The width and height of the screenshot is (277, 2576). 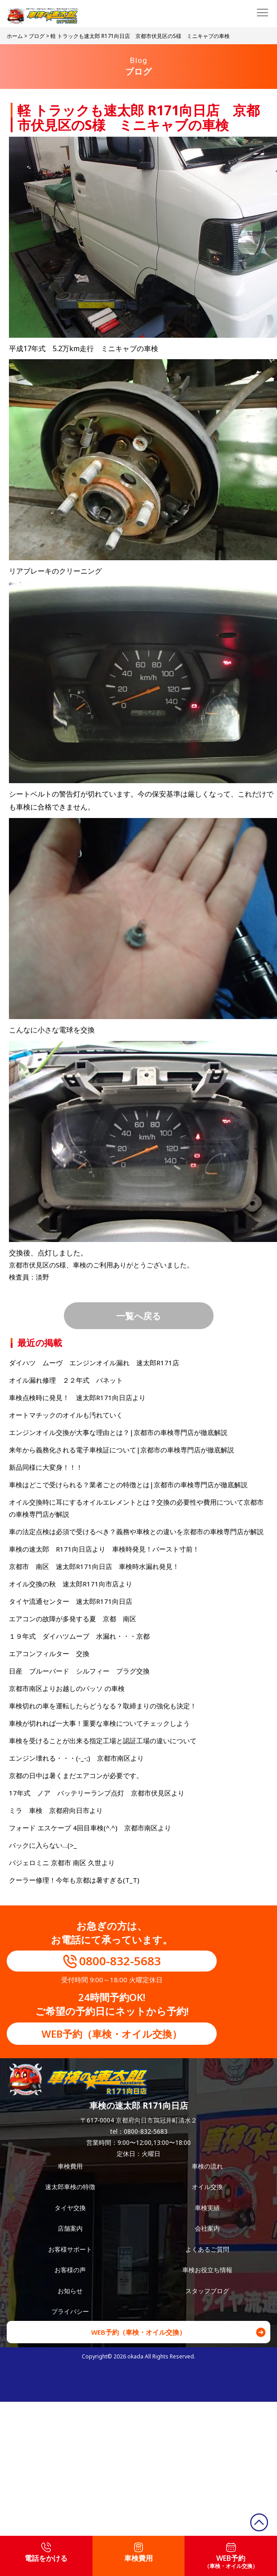 I want to click on 車検お役立ち情報, so click(x=207, y=2270).